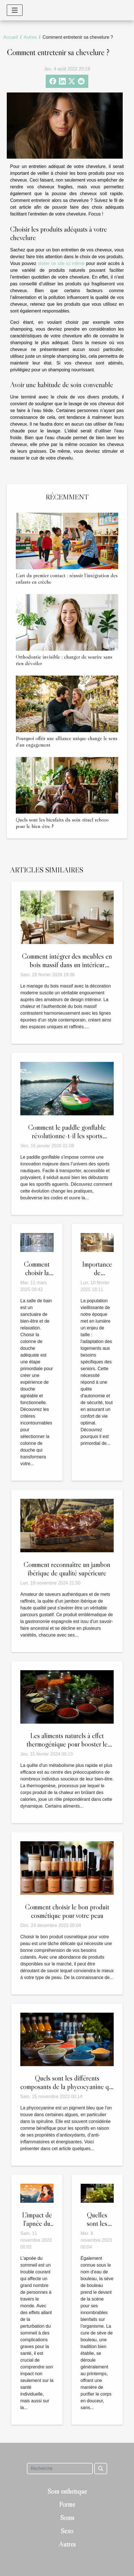  Describe the element at coordinates (67, 965) in the screenshot. I see `Comment intégrer des meubles en bois massif dans un intérieur moderne ?` at that location.